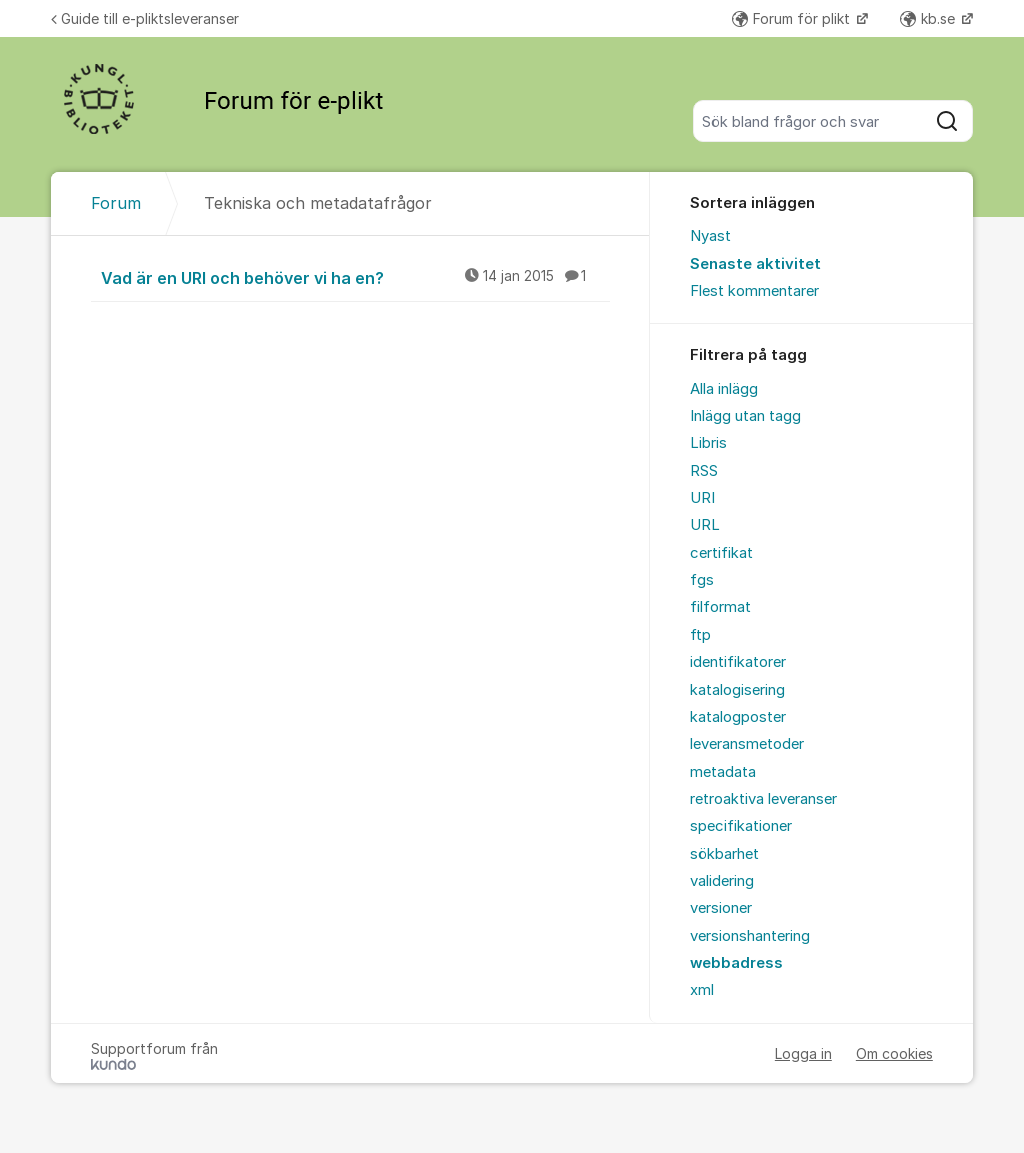 Image resolution: width=1024 pixels, height=1153 pixels. Describe the element at coordinates (702, 990) in the screenshot. I see `xml [menuitem]` at that location.